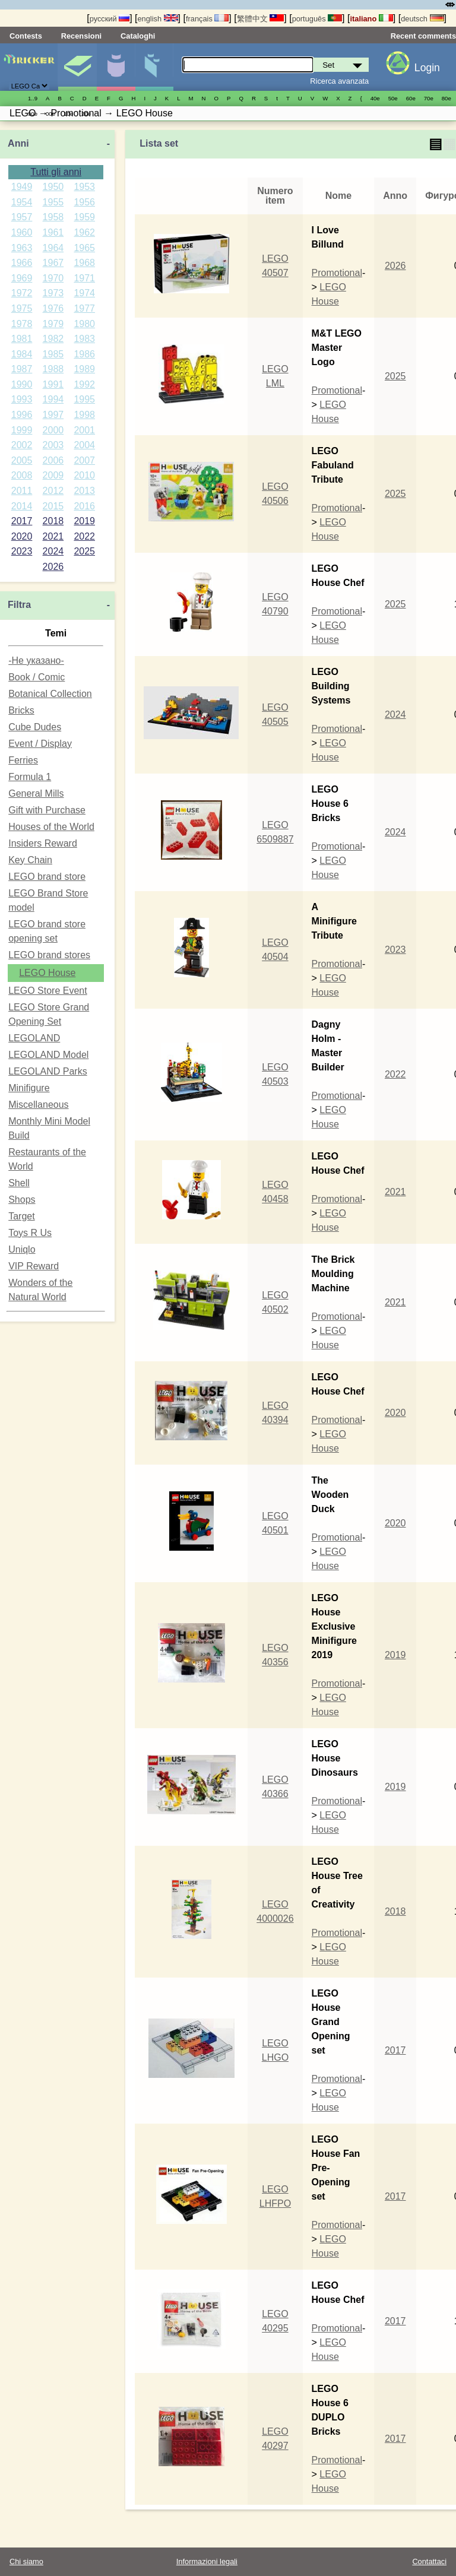 This screenshot has width=456, height=2576. I want to click on Contests, so click(26, 35).